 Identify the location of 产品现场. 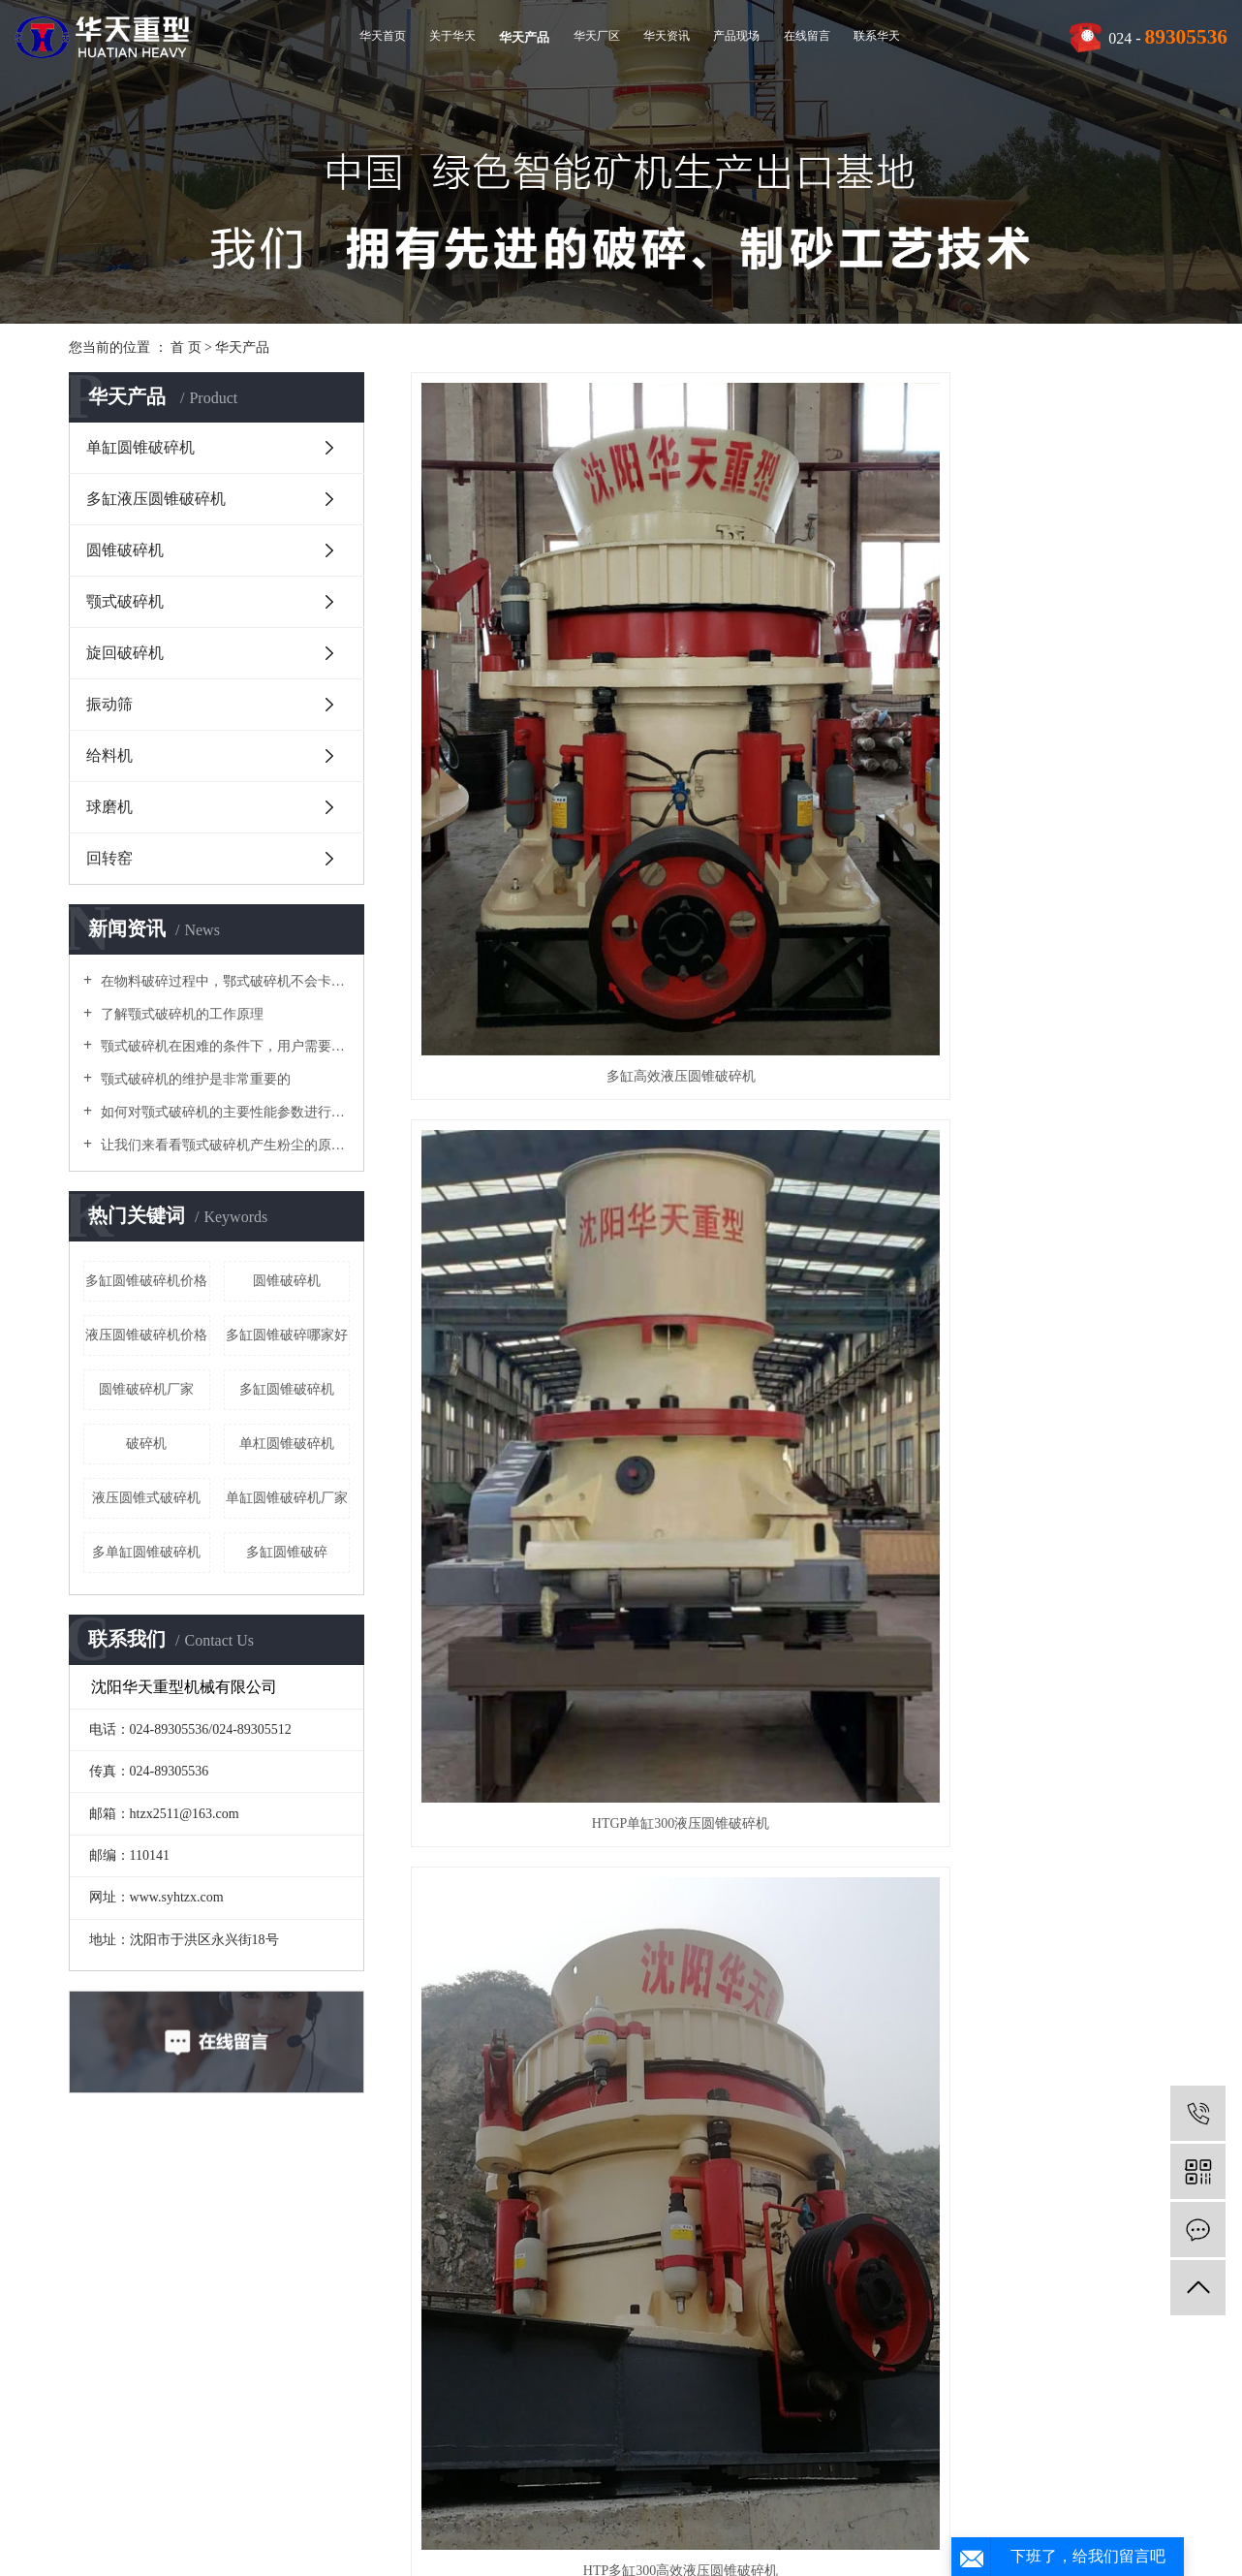
(736, 36).